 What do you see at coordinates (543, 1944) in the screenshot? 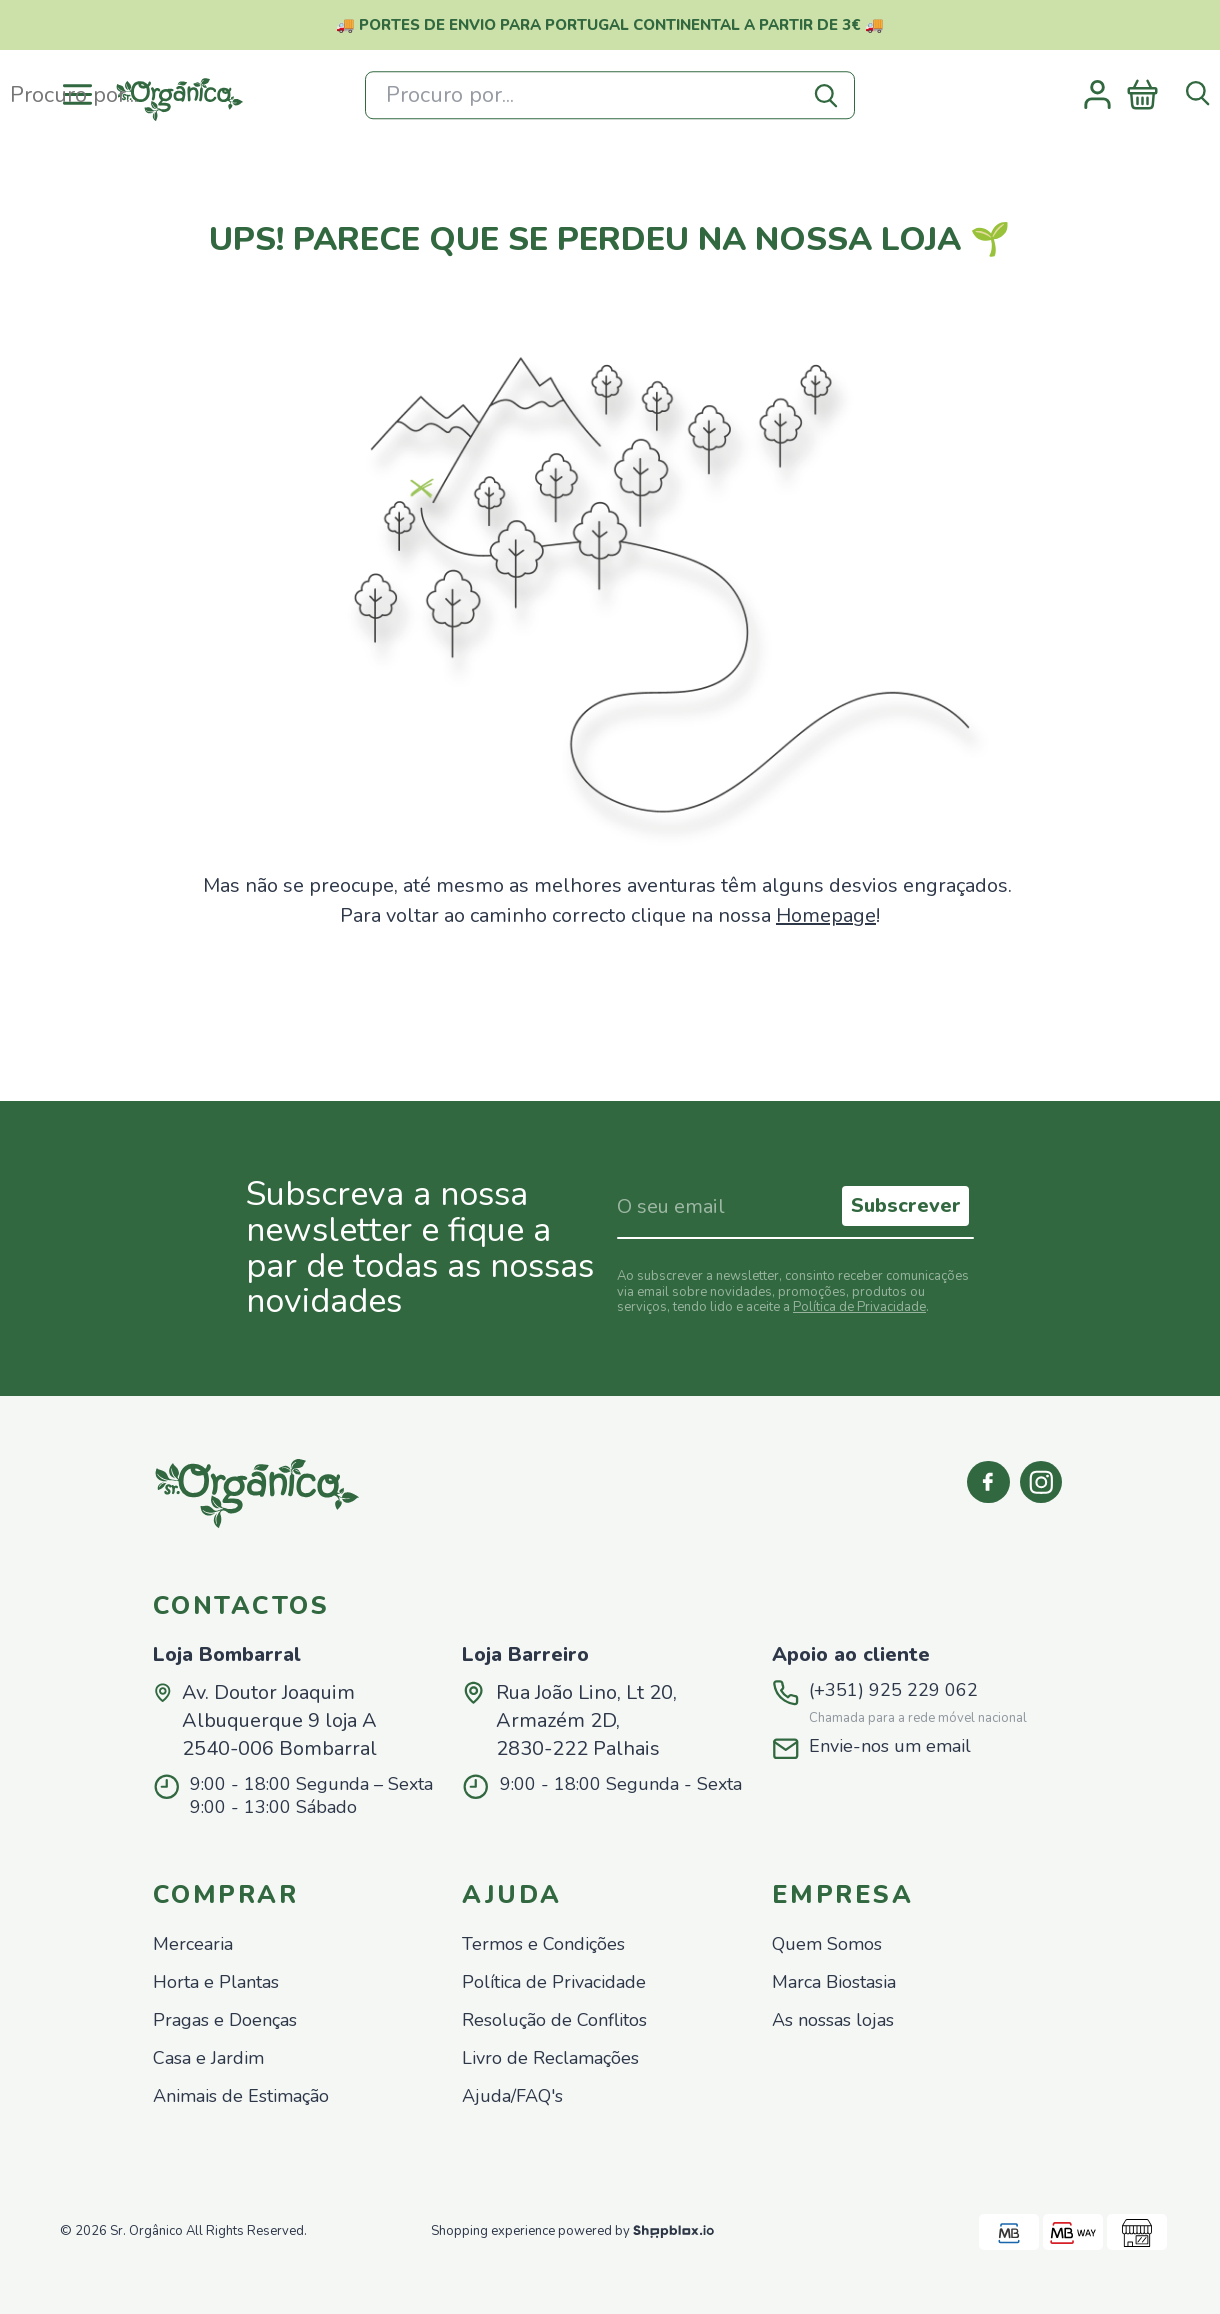
I see `Termos e Condições` at bounding box center [543, 1944].